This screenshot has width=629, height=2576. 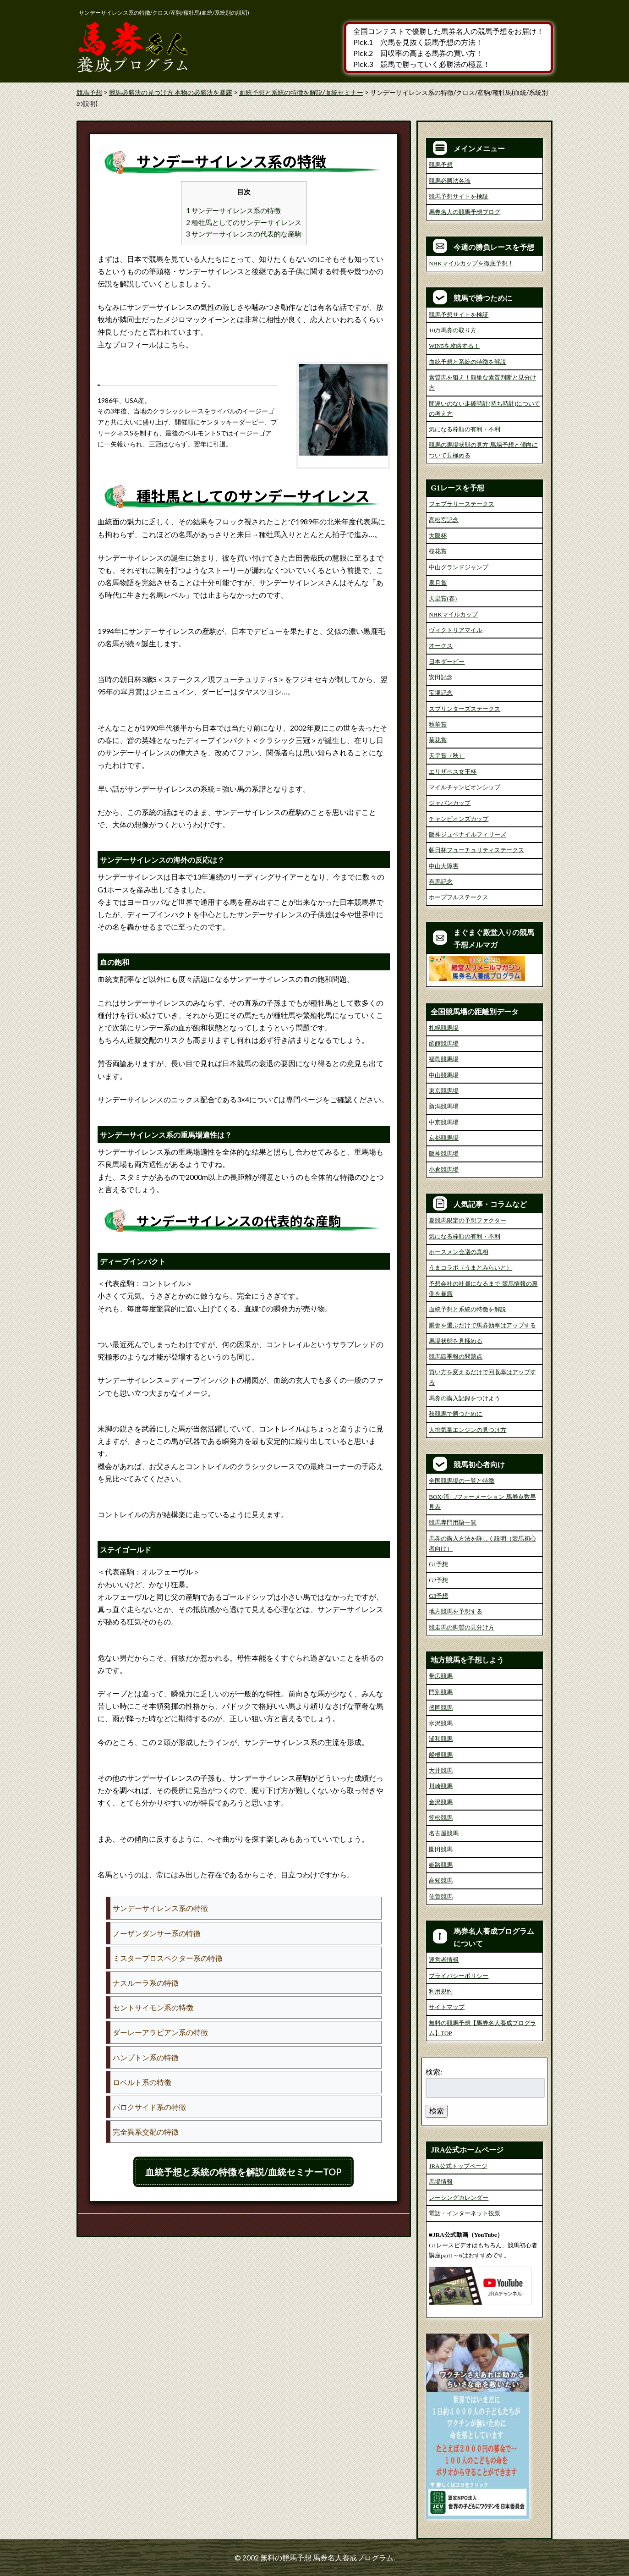 I want to click on 笠松競馬, so click(x=441, y=1817).